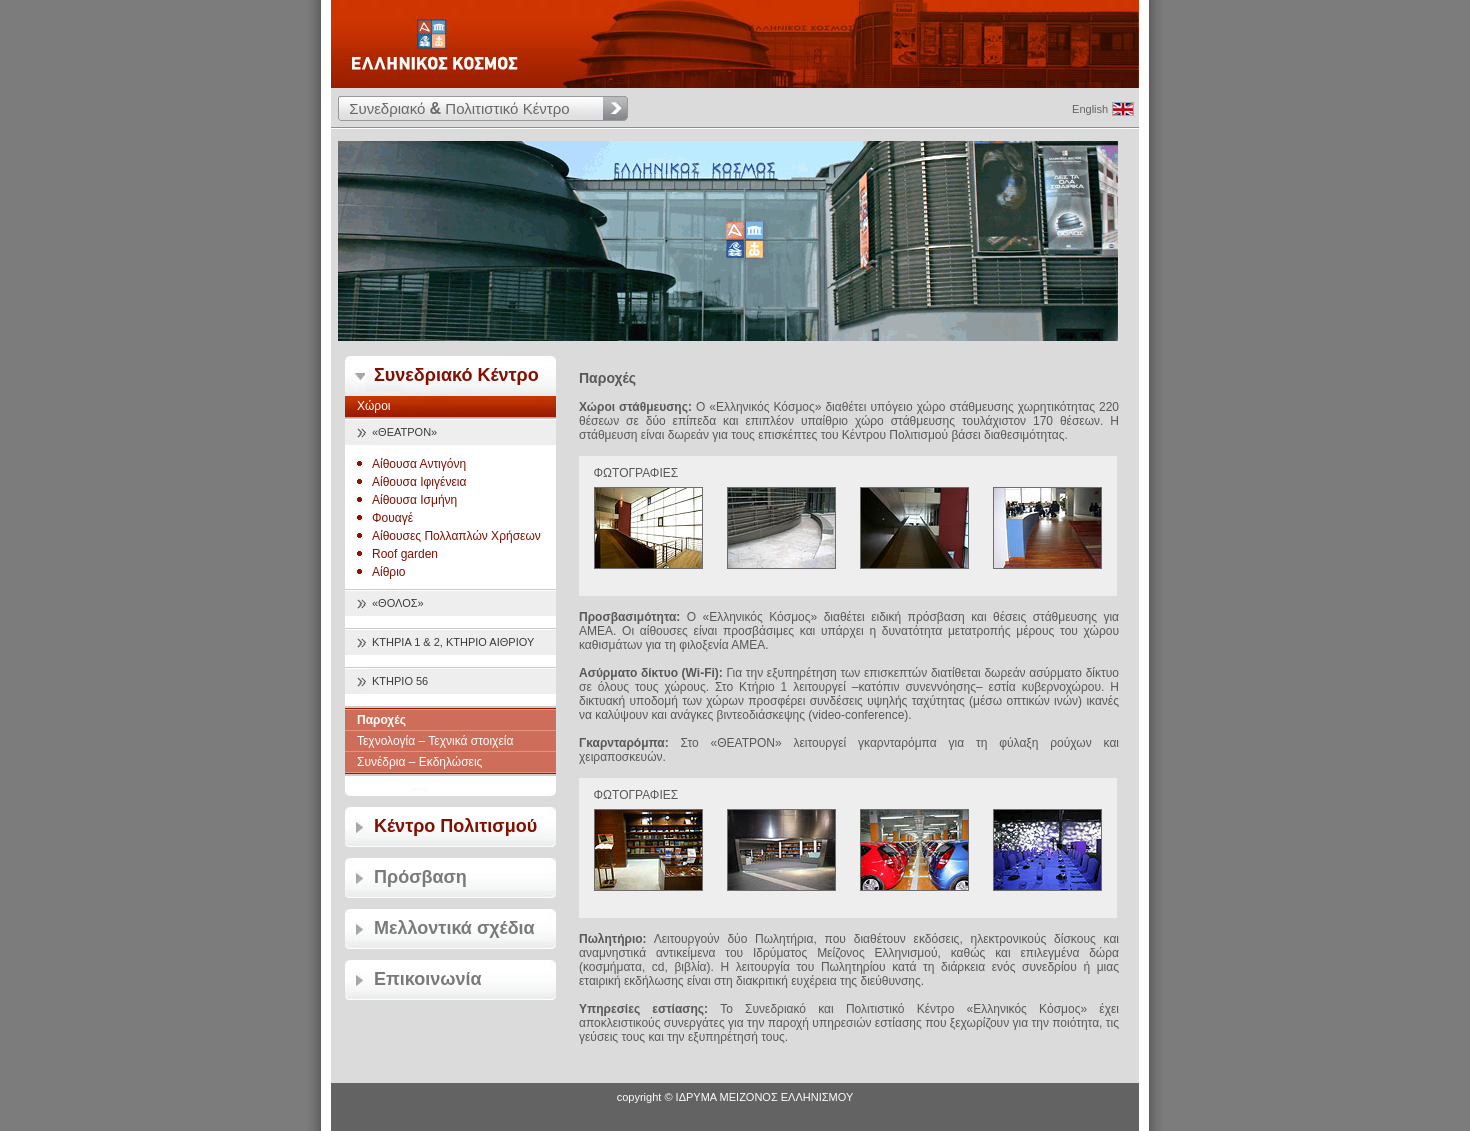 This screenshot has height=1131, width=1470. I want to click on Αίθριο, so click(389, 572).